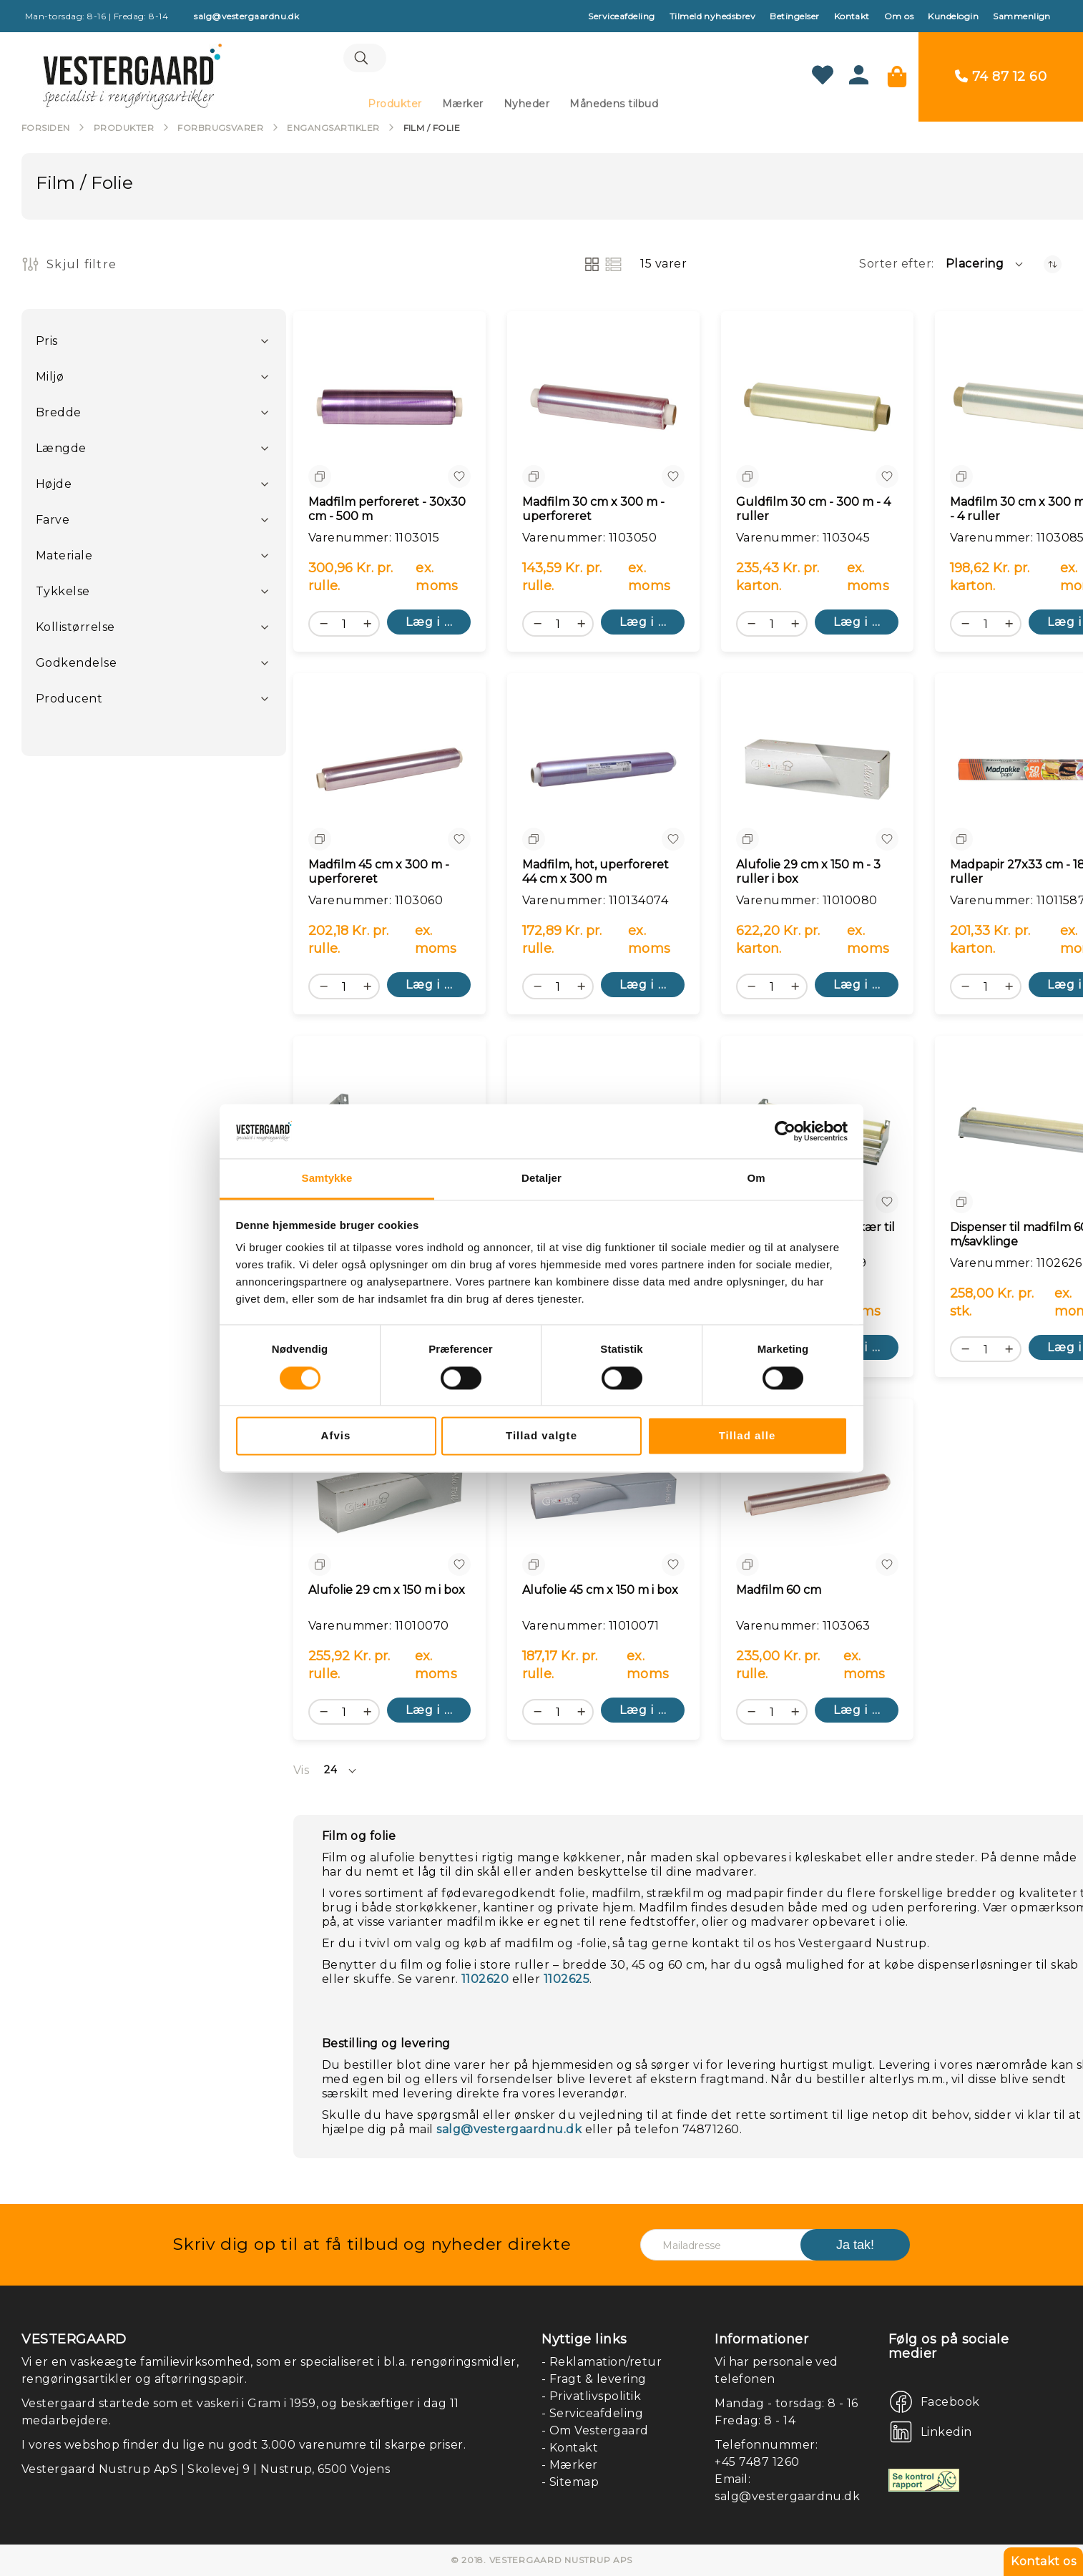 The height and width of the screenshot is (2576, 1083). What do you see at coordinates (778, 1593) in the screenshot?
I see `Madfilm 60 cm` at bounding box center [778, 1593].